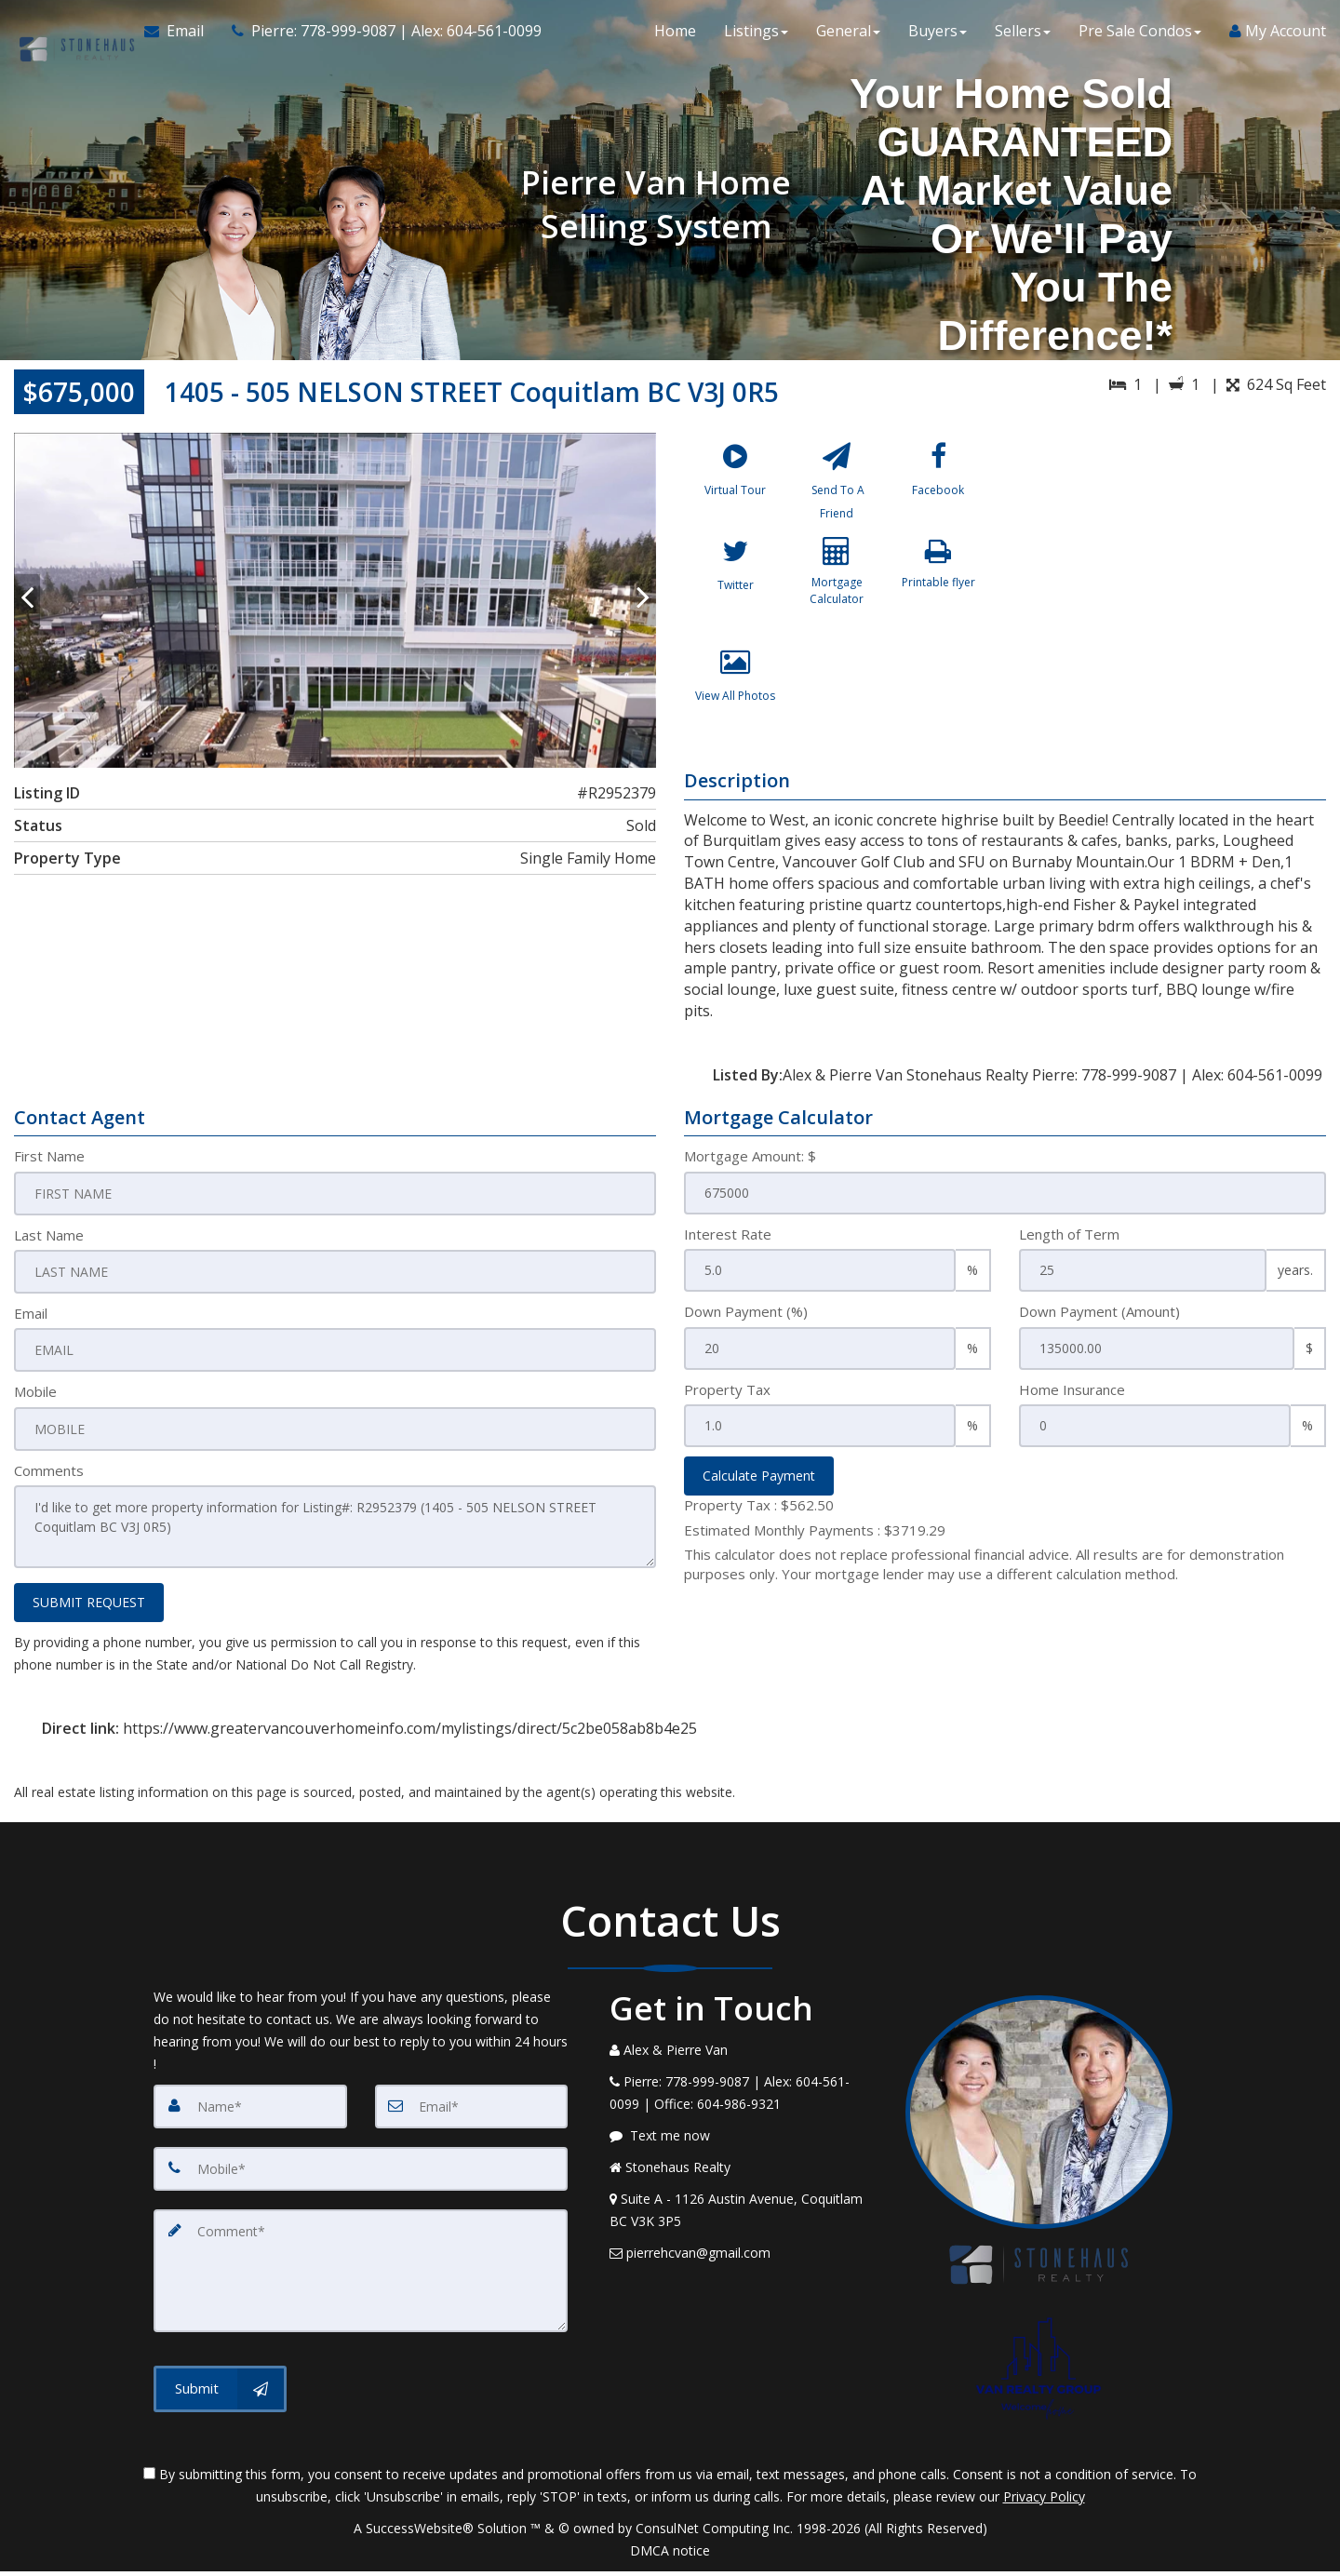 The width and height of the screenshot is (1340, 2576). What do you see at coordinates (1140, 37) in the screenshot?
I see `Pre Sale Condos [button]` at bounding box center [1140, 37].